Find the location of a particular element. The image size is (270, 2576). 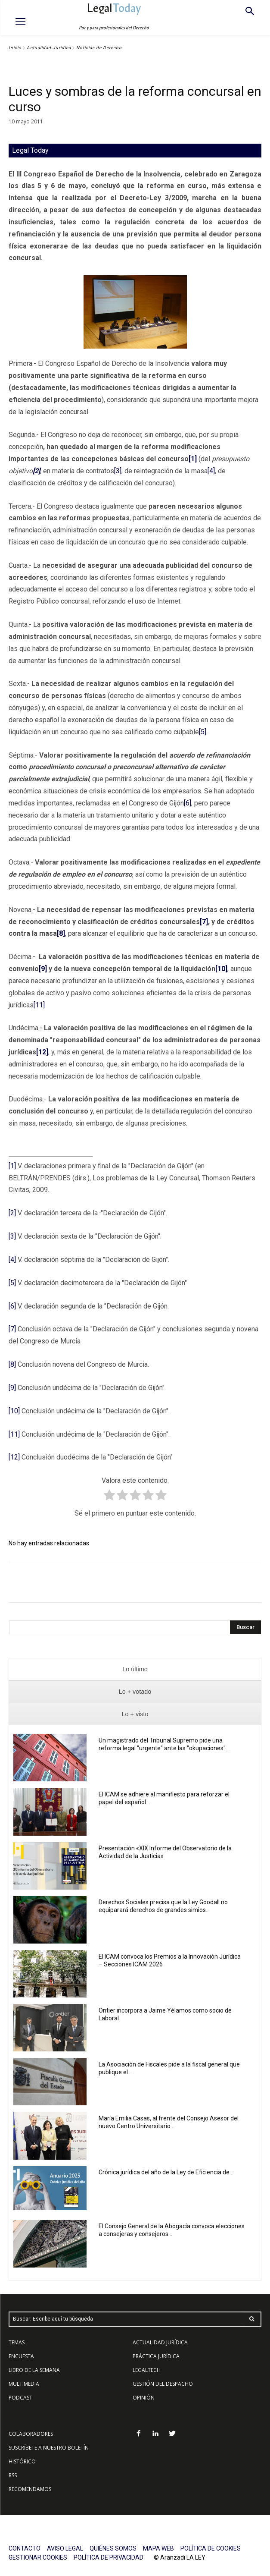

[2] is located at coordinates (12, 1213).